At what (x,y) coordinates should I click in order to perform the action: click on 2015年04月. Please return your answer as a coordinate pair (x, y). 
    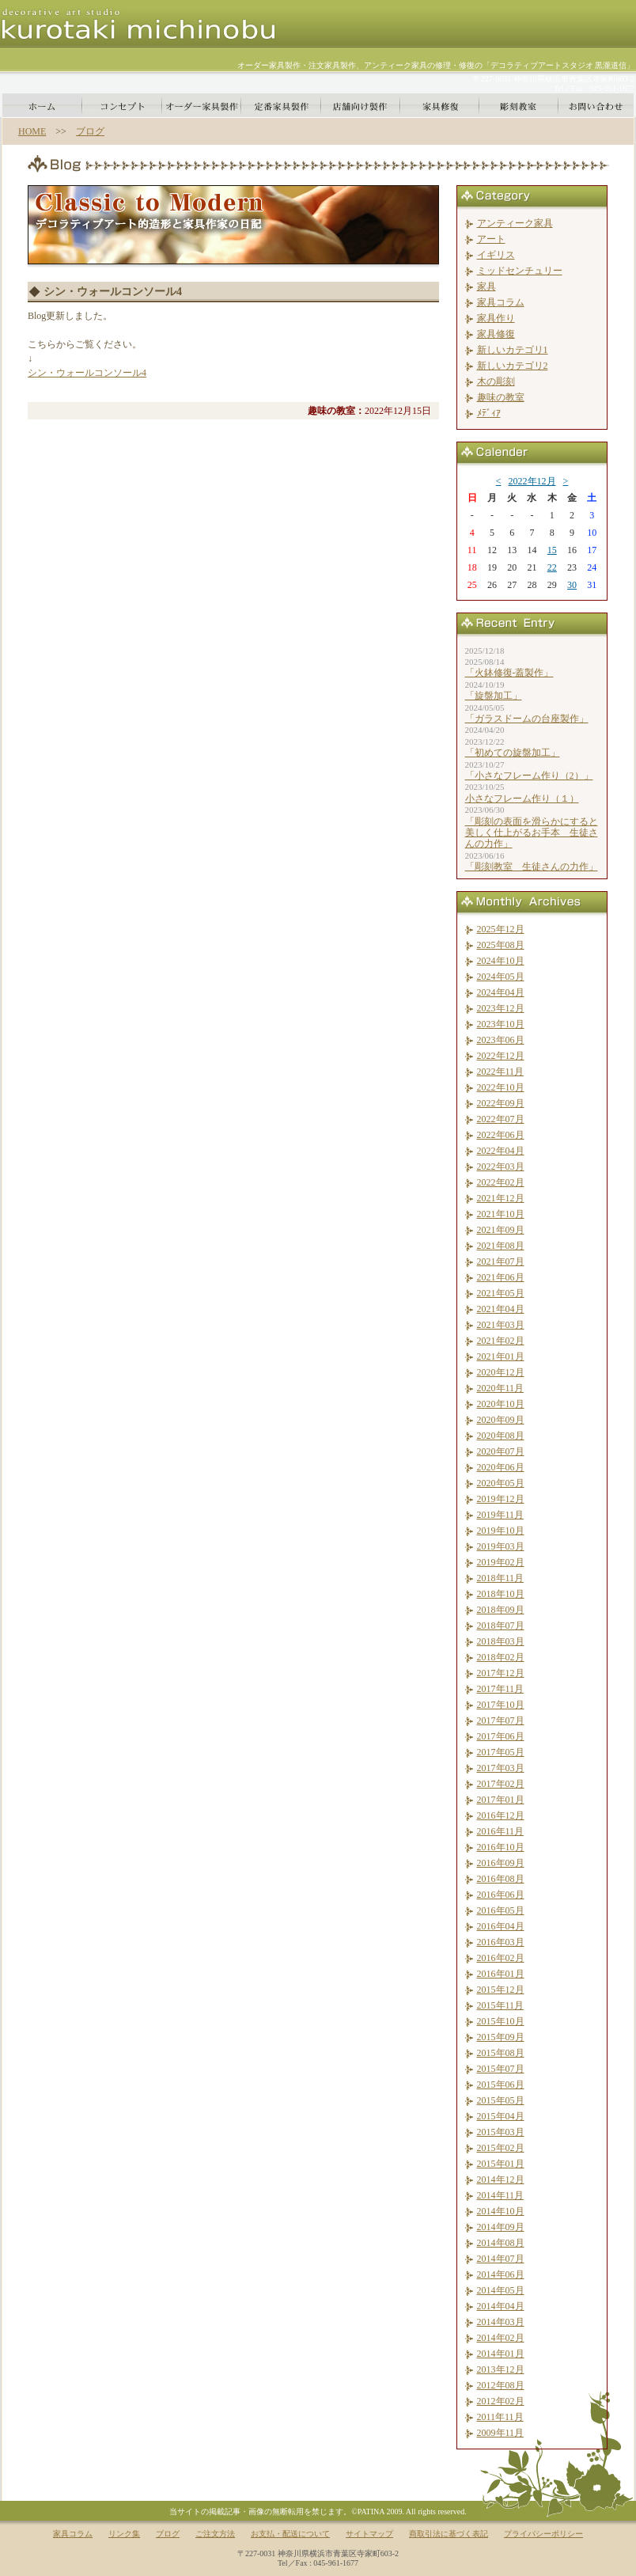
    Looking at the image, I should click on (500, 2116).